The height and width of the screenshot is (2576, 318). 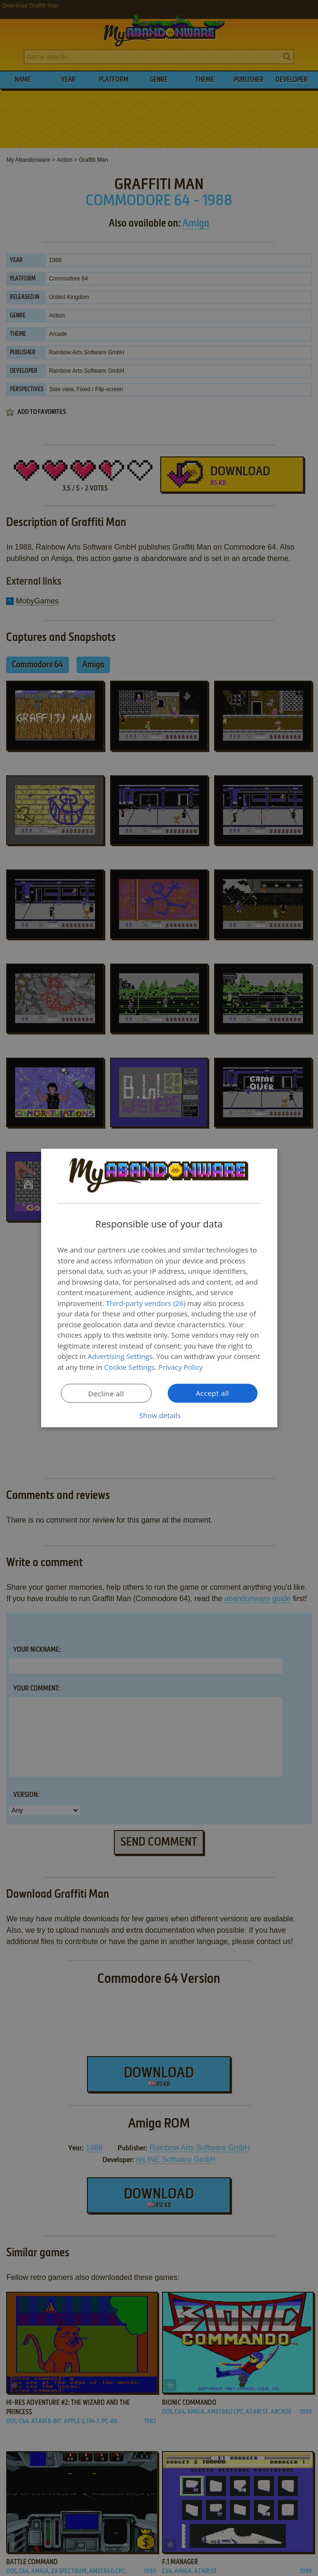 I want to click on Third-party vendors (26) [Third-party vendors], so click(x=145, y=1302).